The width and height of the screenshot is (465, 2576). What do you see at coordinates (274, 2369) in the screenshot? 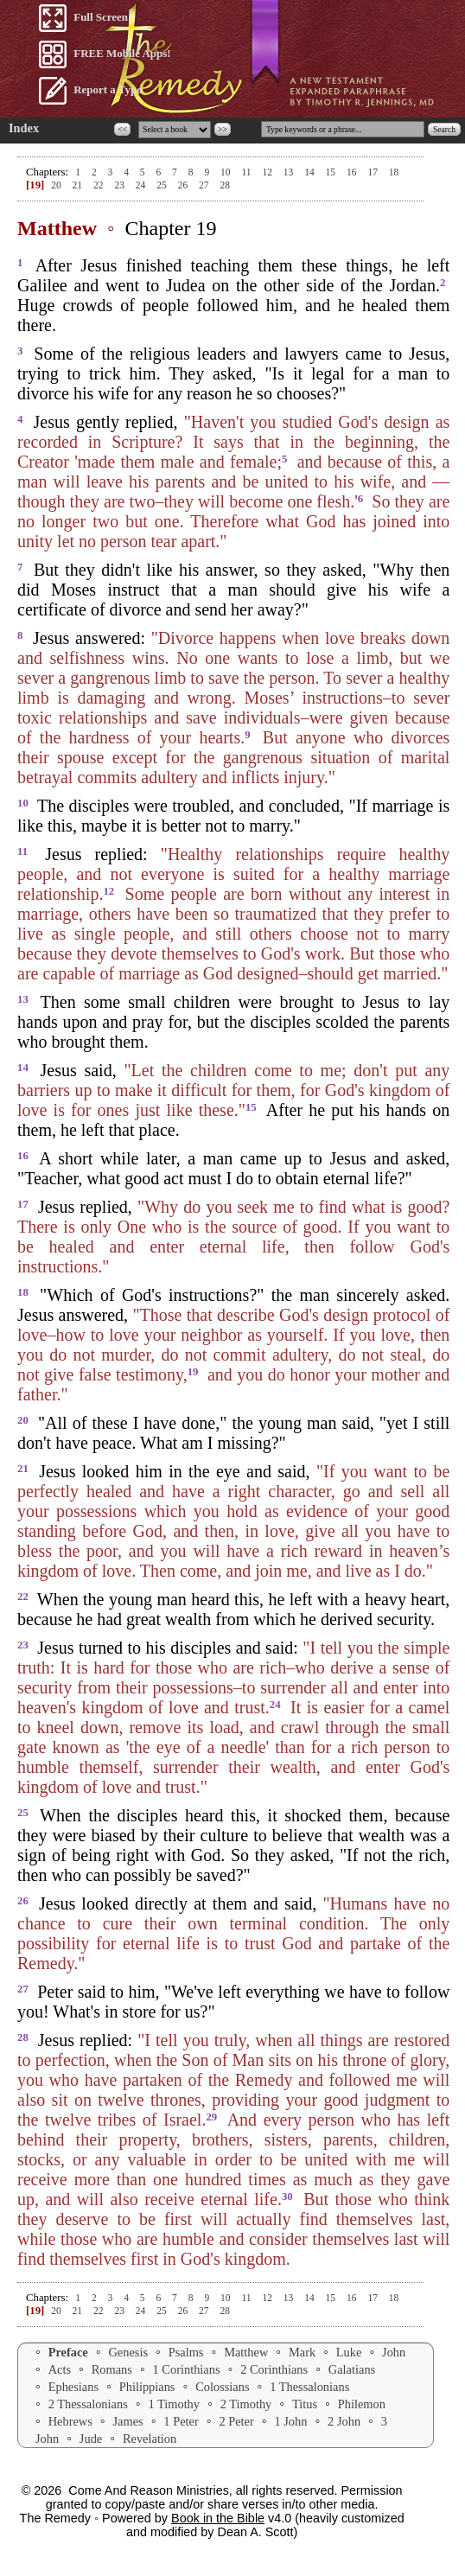
I see `2 Corinthians` at bounding box center [274, 2369].